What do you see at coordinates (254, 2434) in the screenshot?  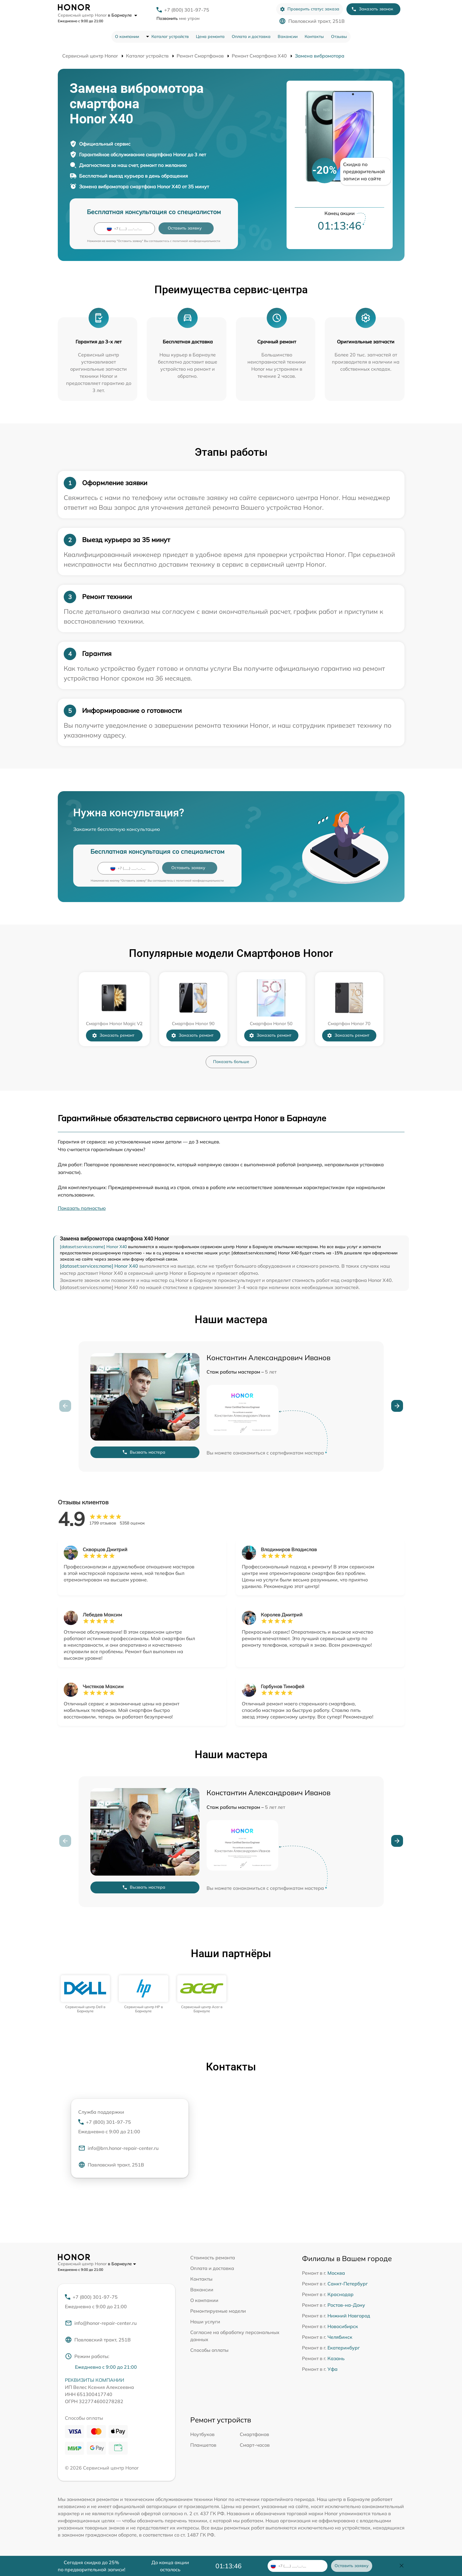 I see `Смартфонов` at bounding box center [254, 2434].